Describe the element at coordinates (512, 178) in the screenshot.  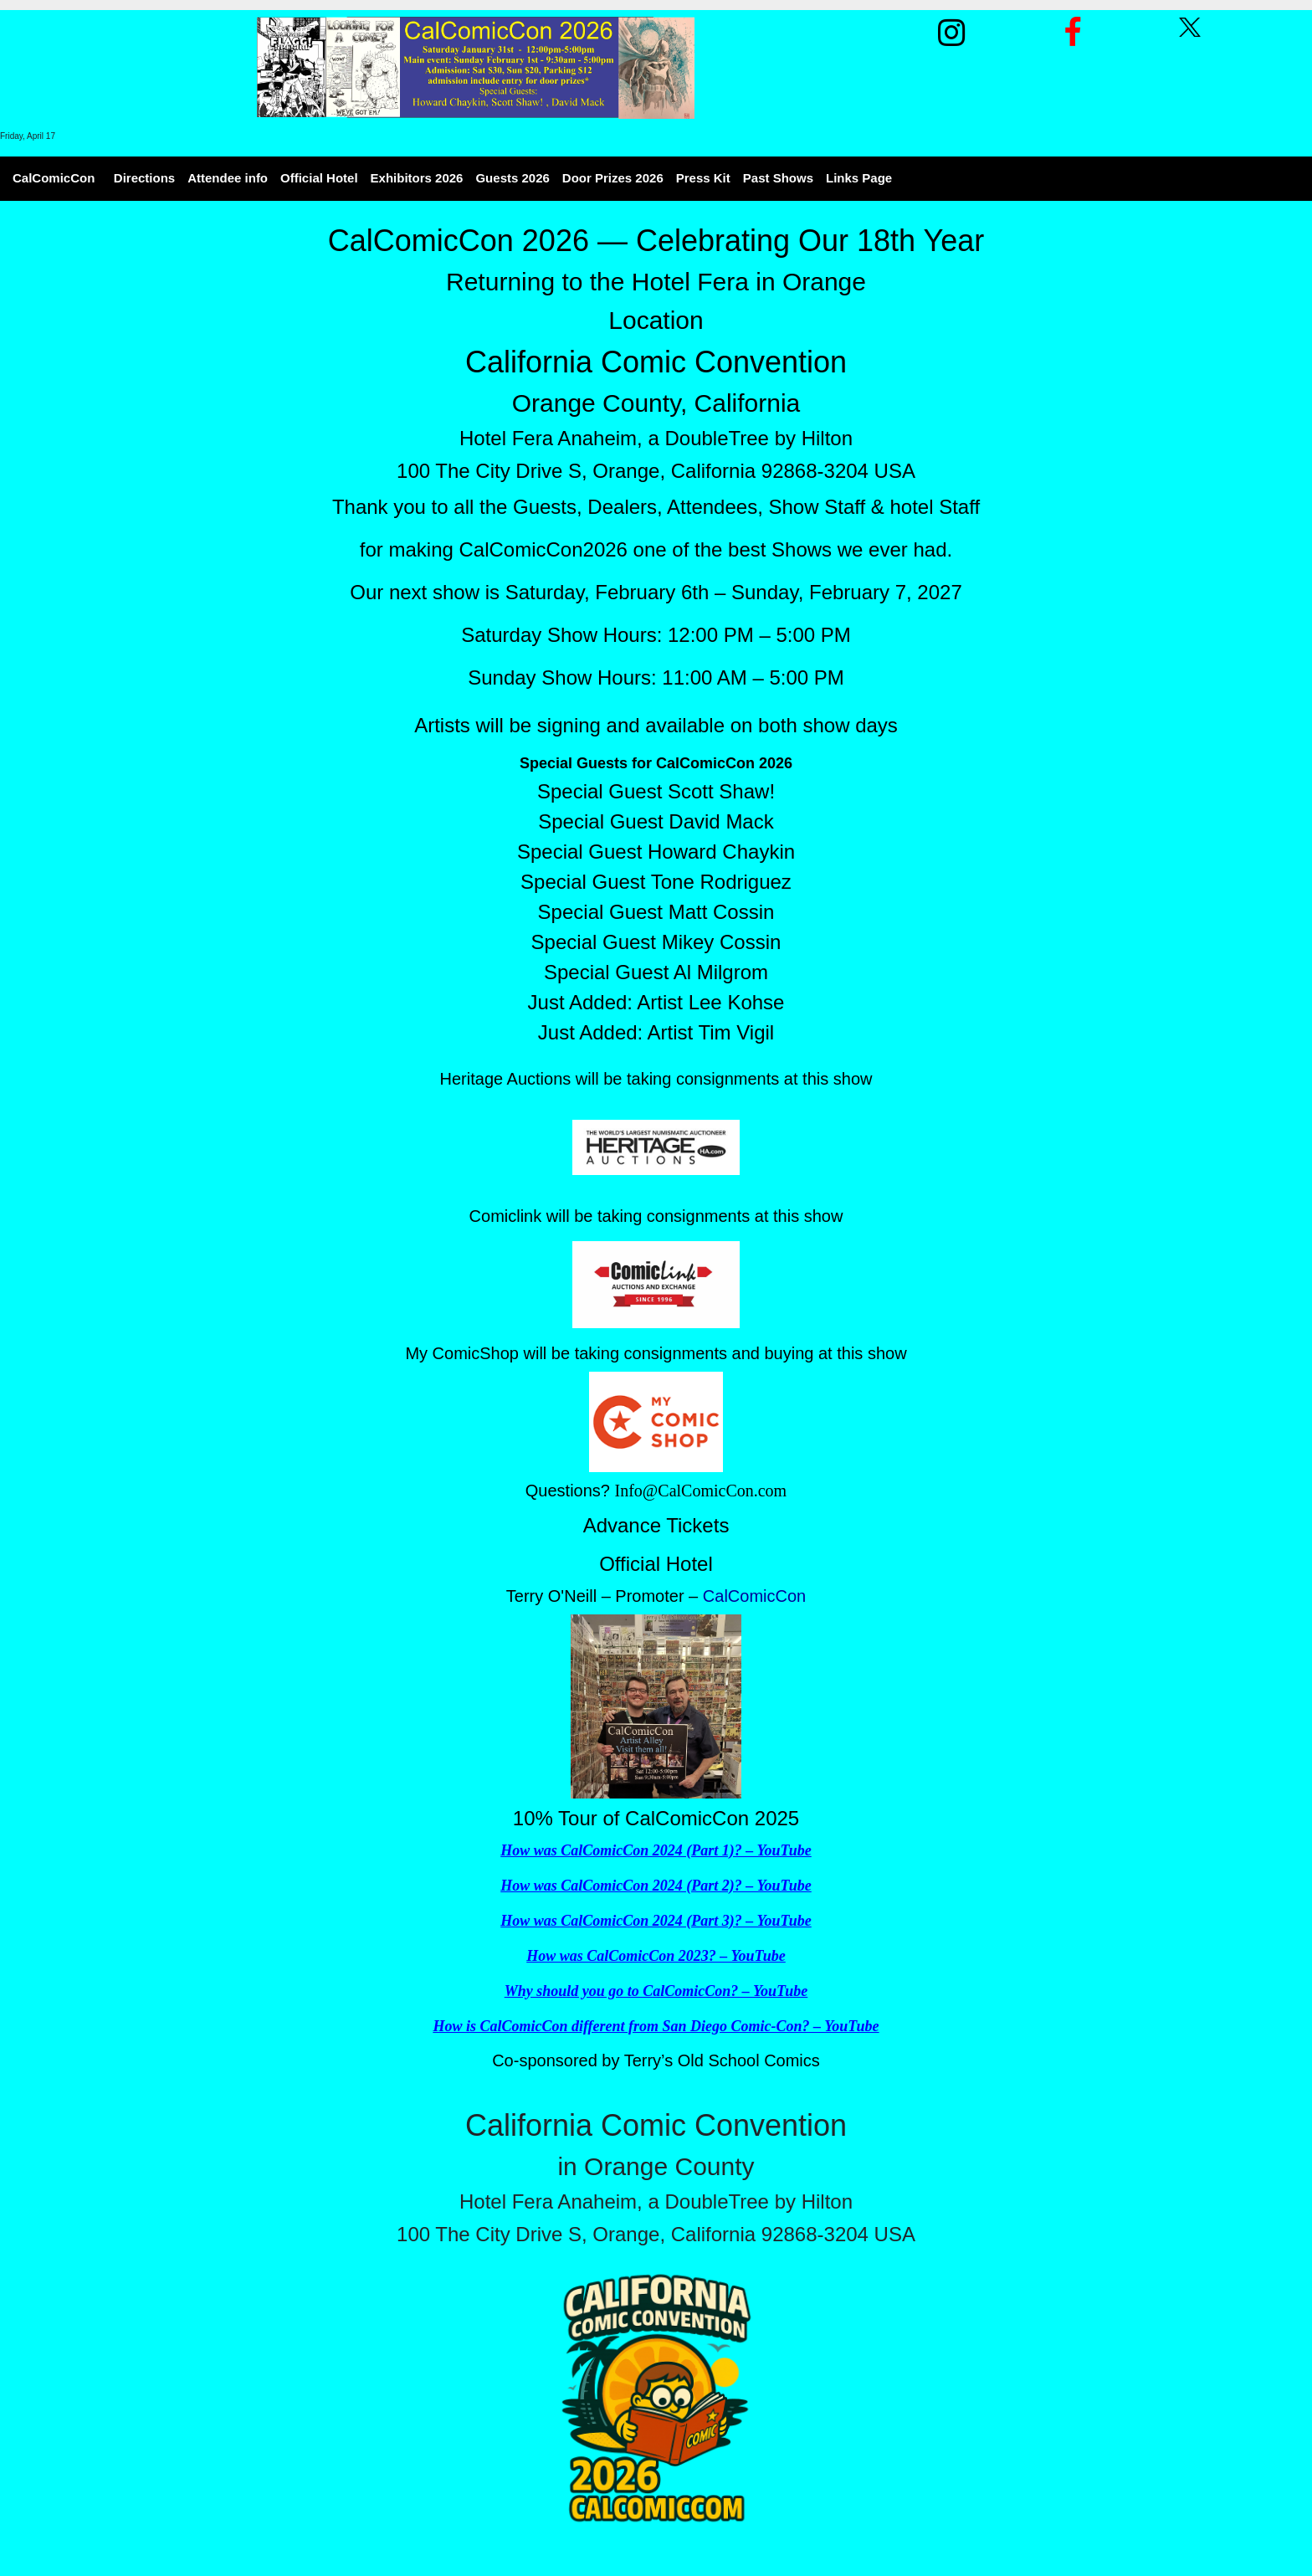
I see `Guests 2026` at that location.